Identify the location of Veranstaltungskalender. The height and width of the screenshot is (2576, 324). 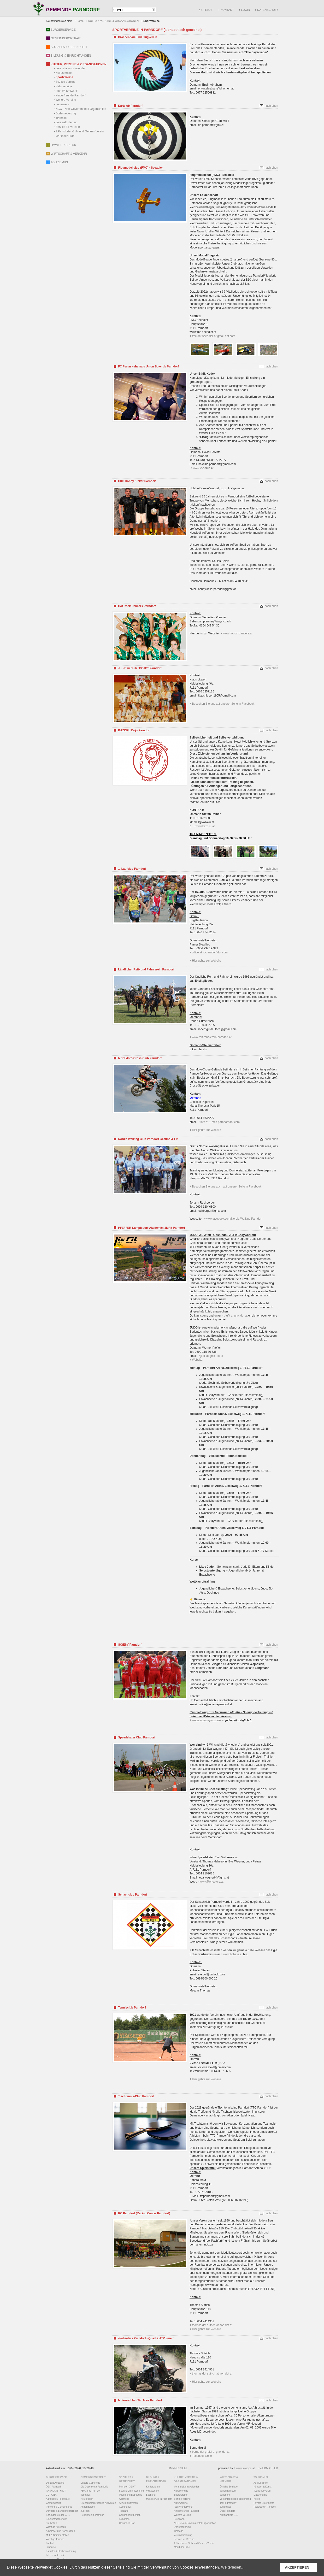
(71, 68).